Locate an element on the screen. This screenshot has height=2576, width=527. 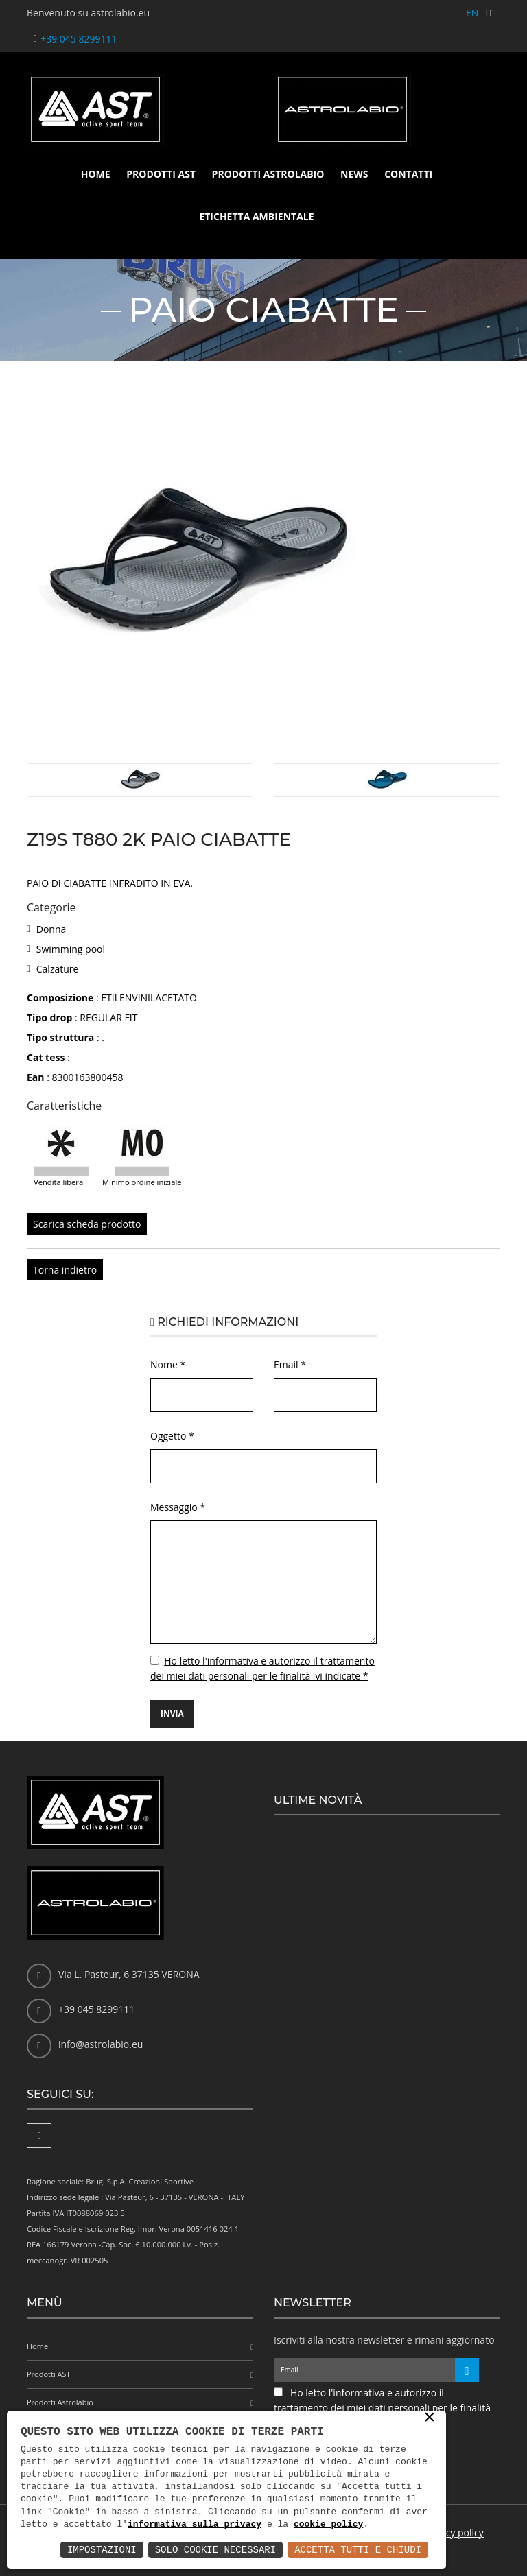
Scarica scheda prodotto is located at coordinates (87, 1223).